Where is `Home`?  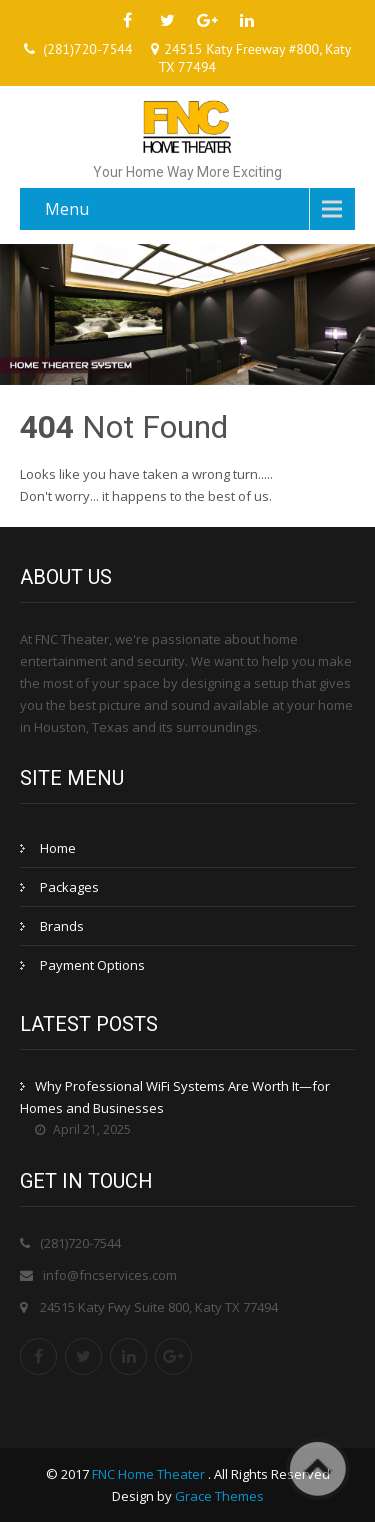
Home is located at coordinates (58, 848).